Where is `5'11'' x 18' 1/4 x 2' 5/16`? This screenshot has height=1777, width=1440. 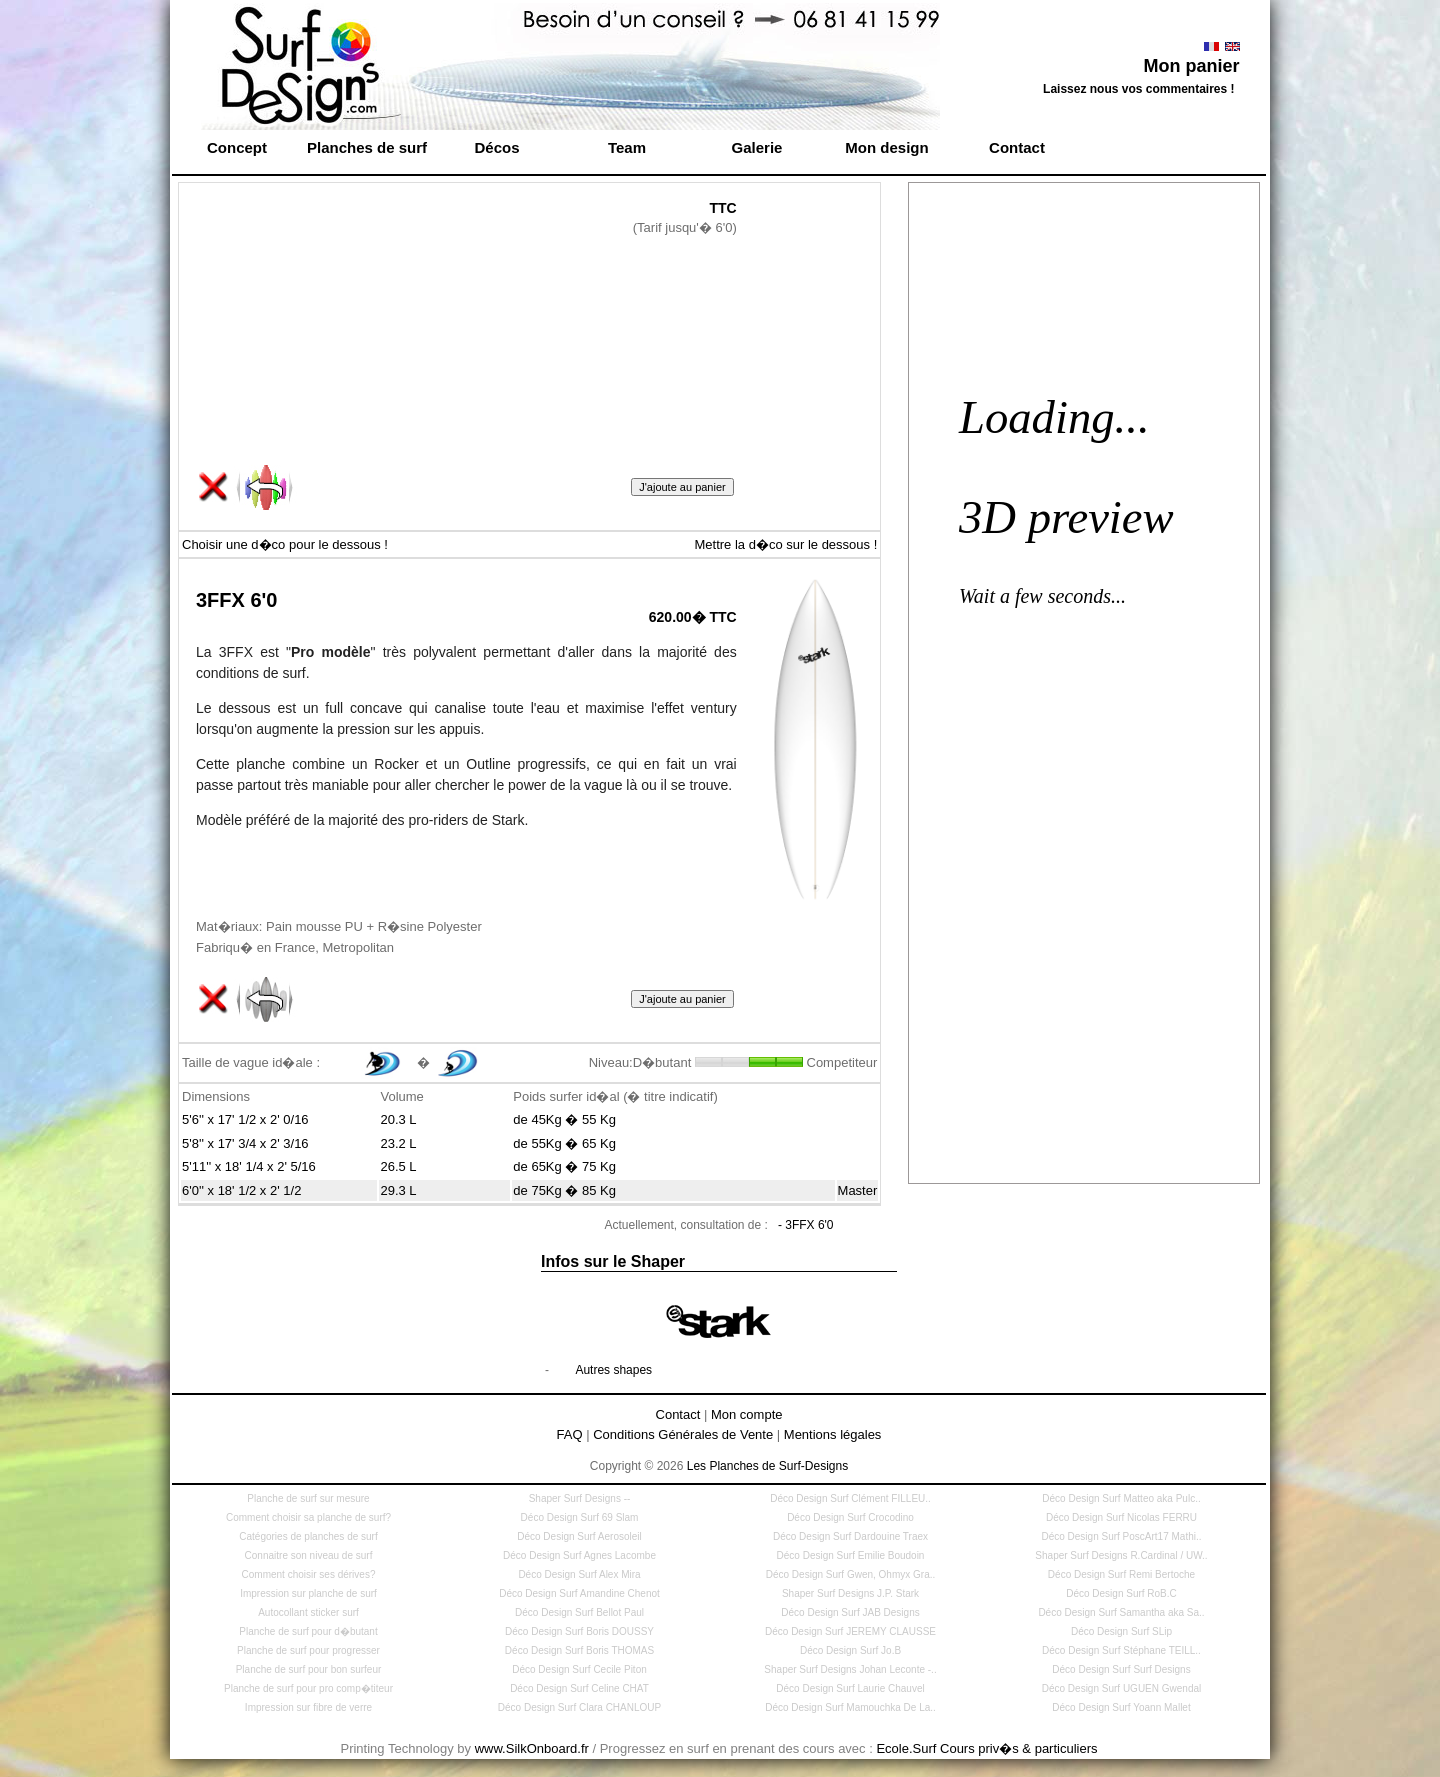
5'11'' x 18' 1/4 x 2' 5/16 is located at coordinates (249, 1166).